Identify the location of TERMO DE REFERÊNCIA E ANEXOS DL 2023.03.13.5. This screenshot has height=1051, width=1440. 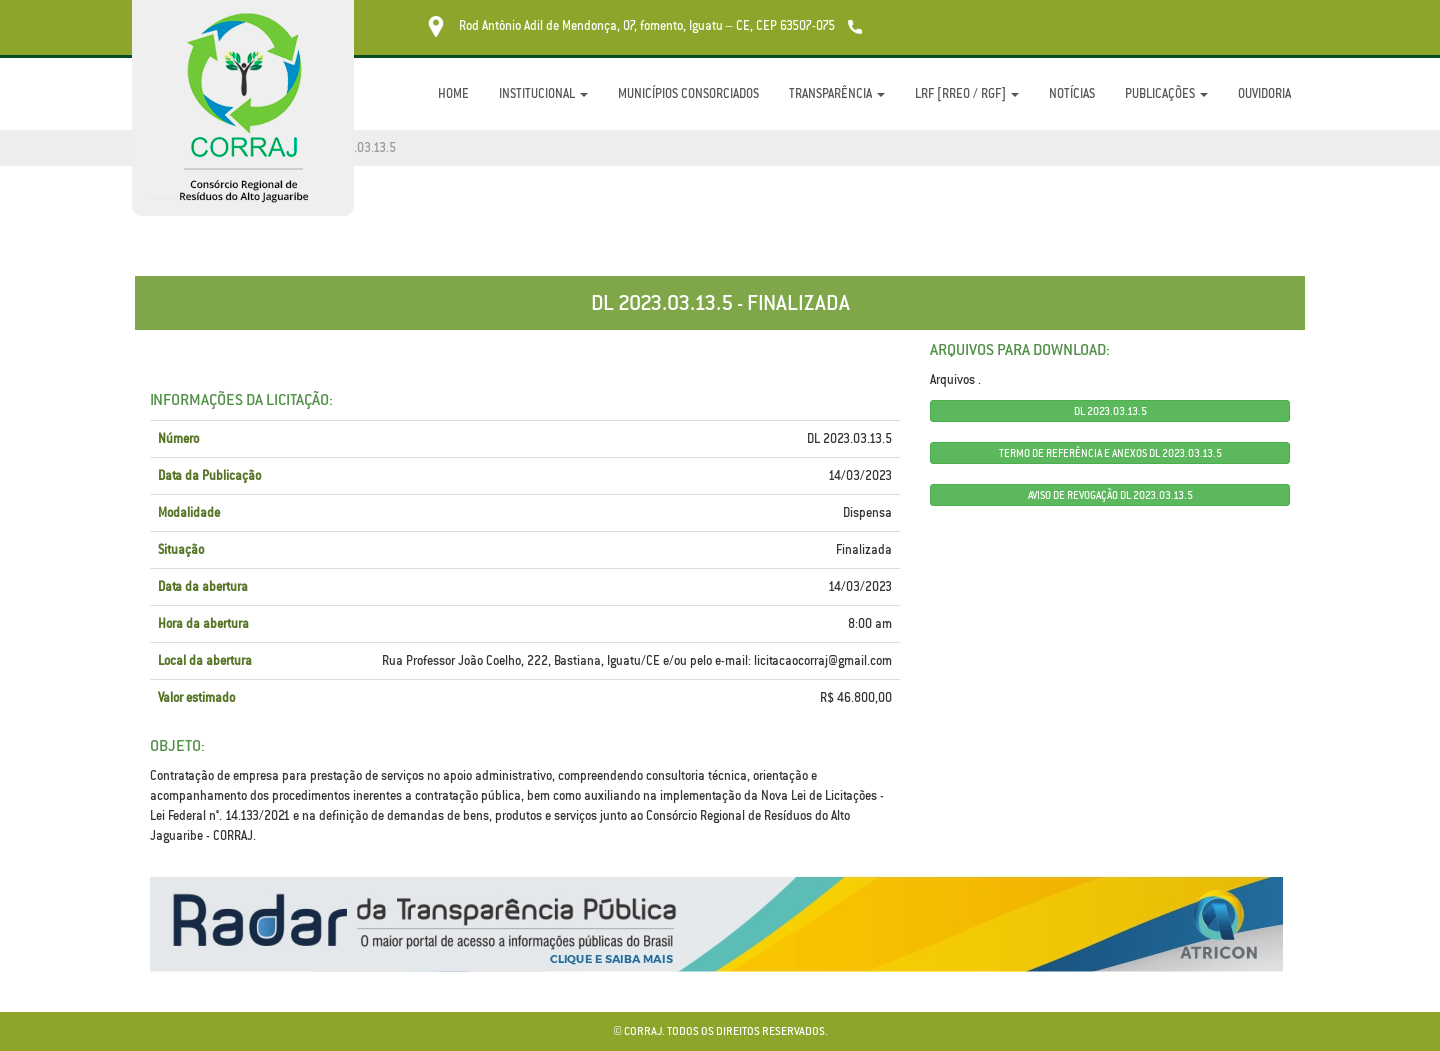
(1110, 453).